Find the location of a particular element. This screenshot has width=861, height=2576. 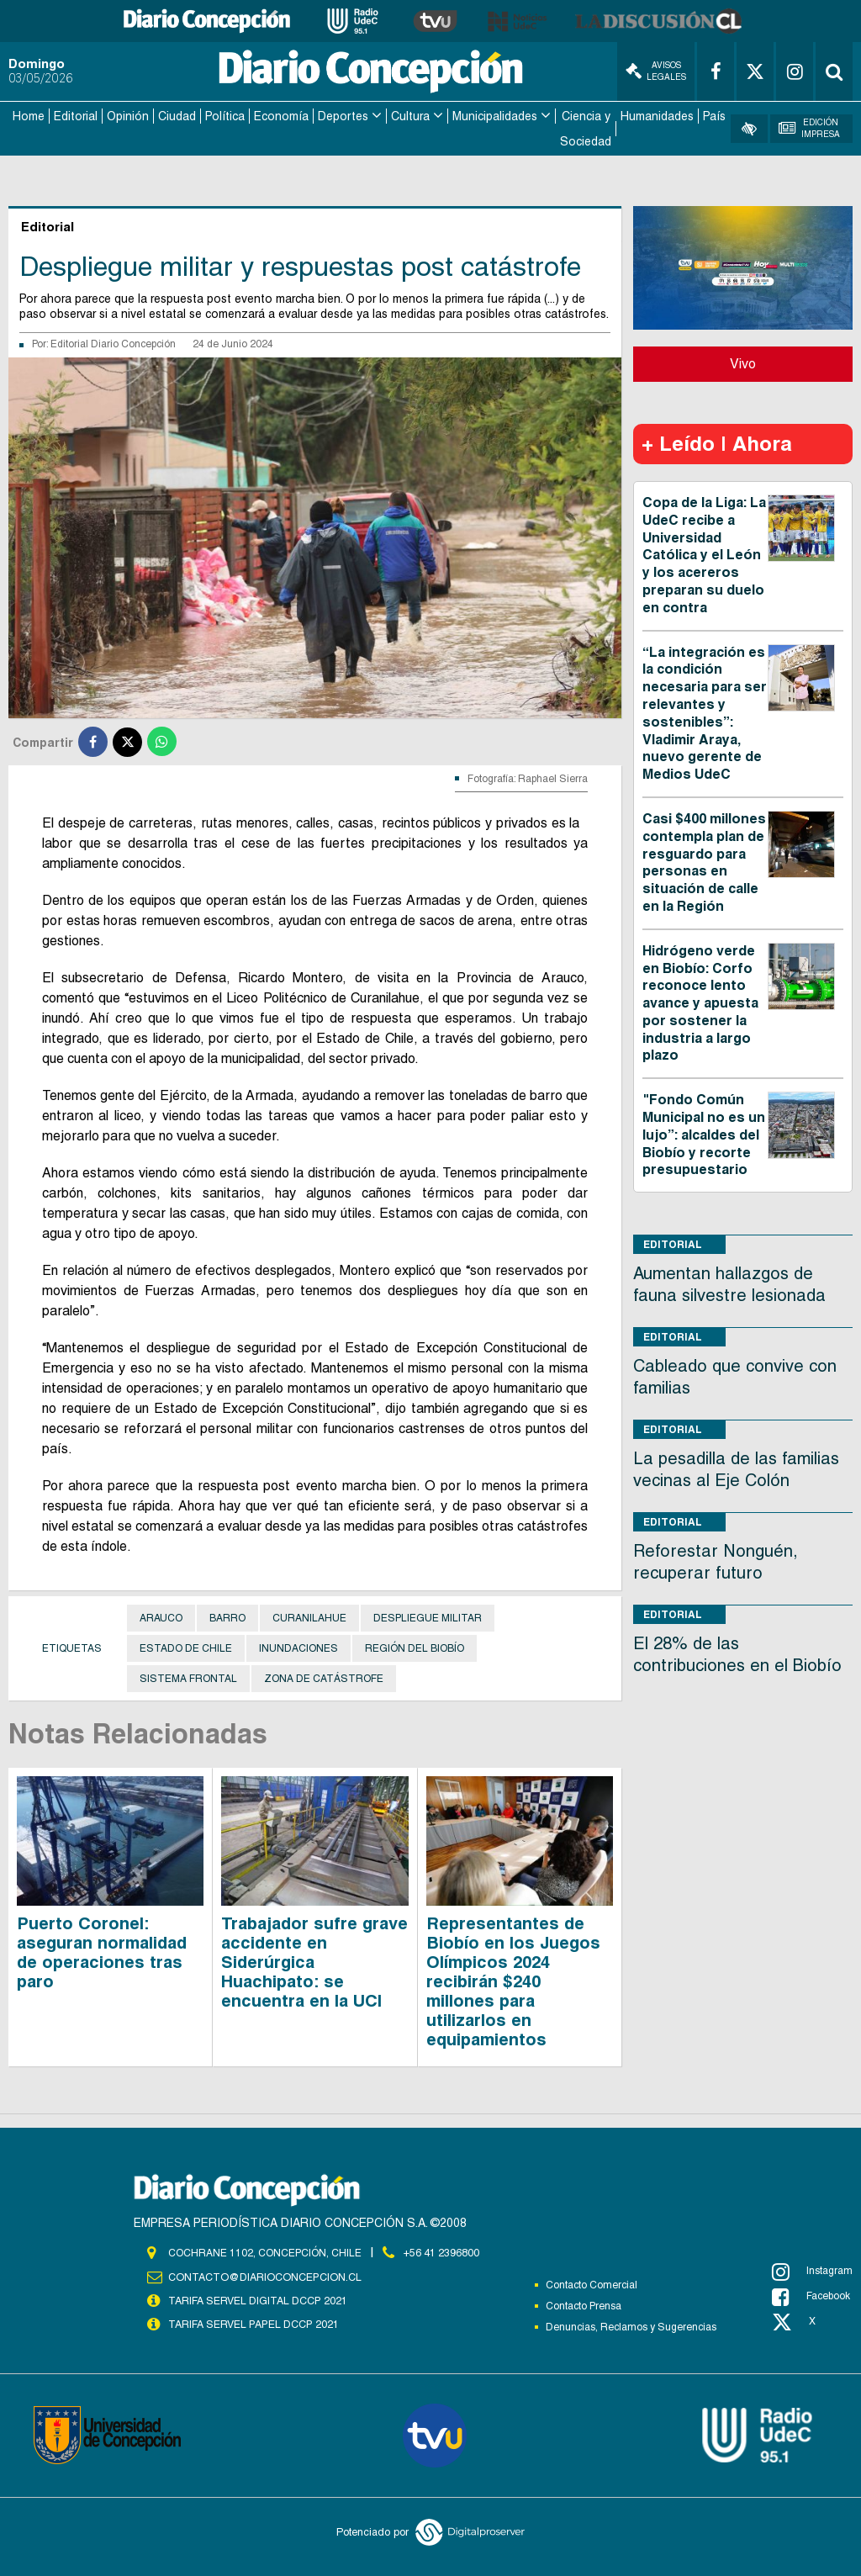

contacto@diarioconcepcion.cl is located at coordinates (262, 2273).